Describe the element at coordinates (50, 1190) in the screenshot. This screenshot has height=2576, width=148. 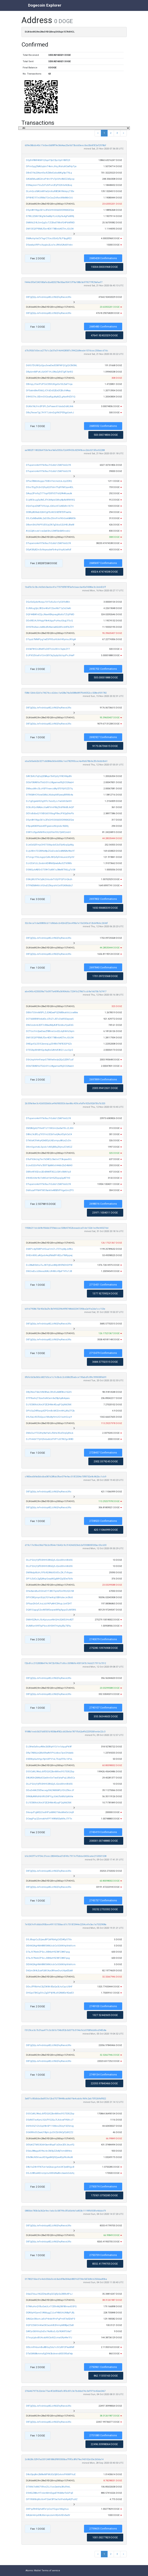
I see `D6ifszaPPM4TWS9arkVx485BVPHgaGmZPS` at that location.